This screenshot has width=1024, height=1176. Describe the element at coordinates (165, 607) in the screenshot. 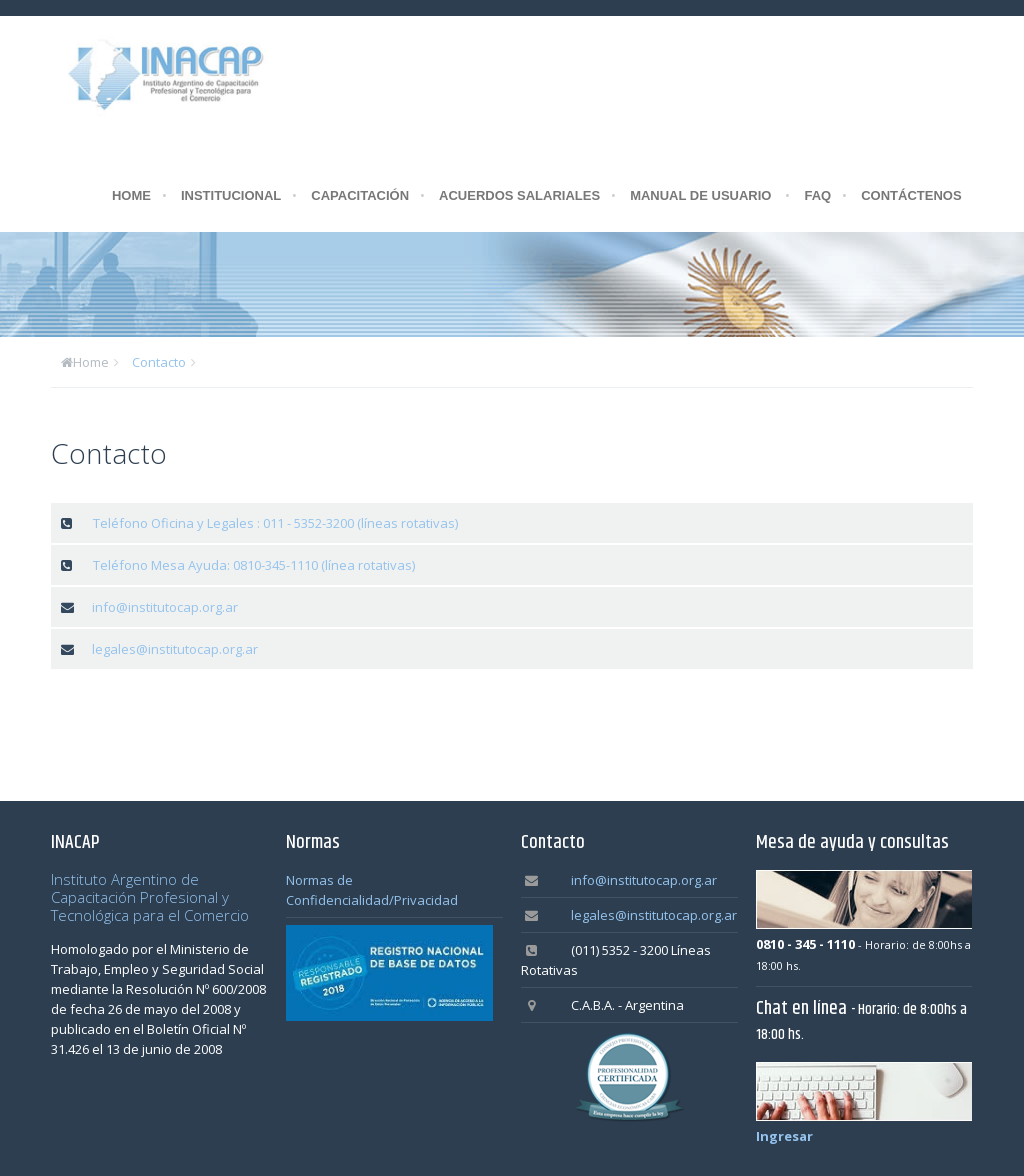

I see `info@institutocap.org.ar` at that location.